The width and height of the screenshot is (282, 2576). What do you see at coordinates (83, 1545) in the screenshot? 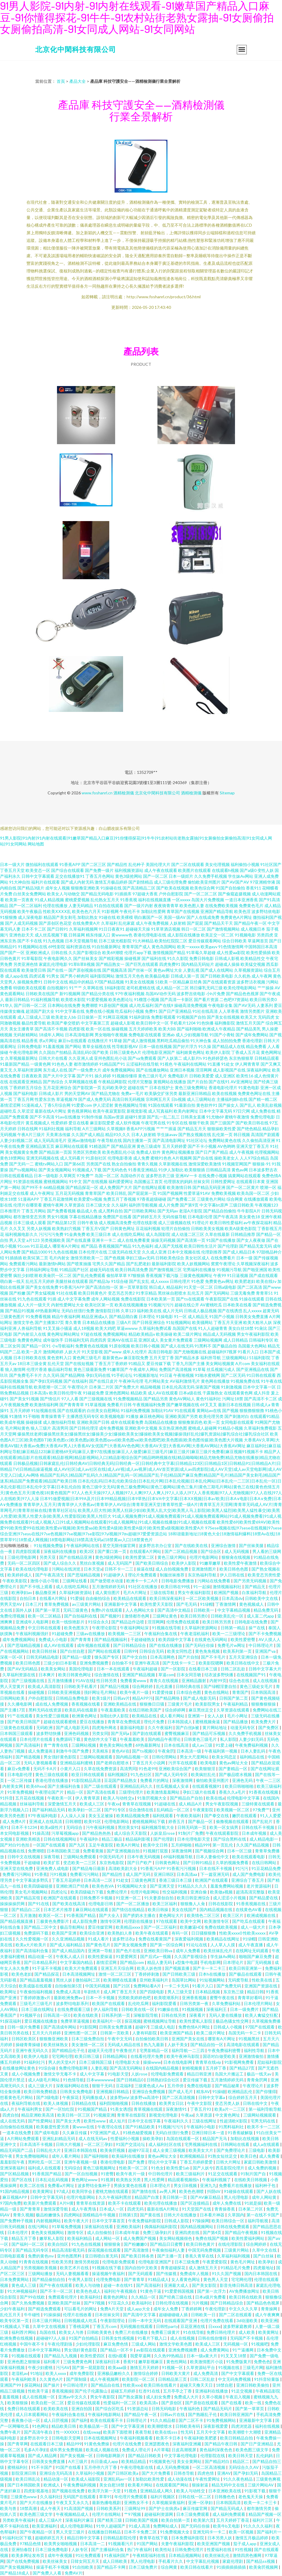
I see `午夜福利网站在线` at bounding box center [83, 1545].